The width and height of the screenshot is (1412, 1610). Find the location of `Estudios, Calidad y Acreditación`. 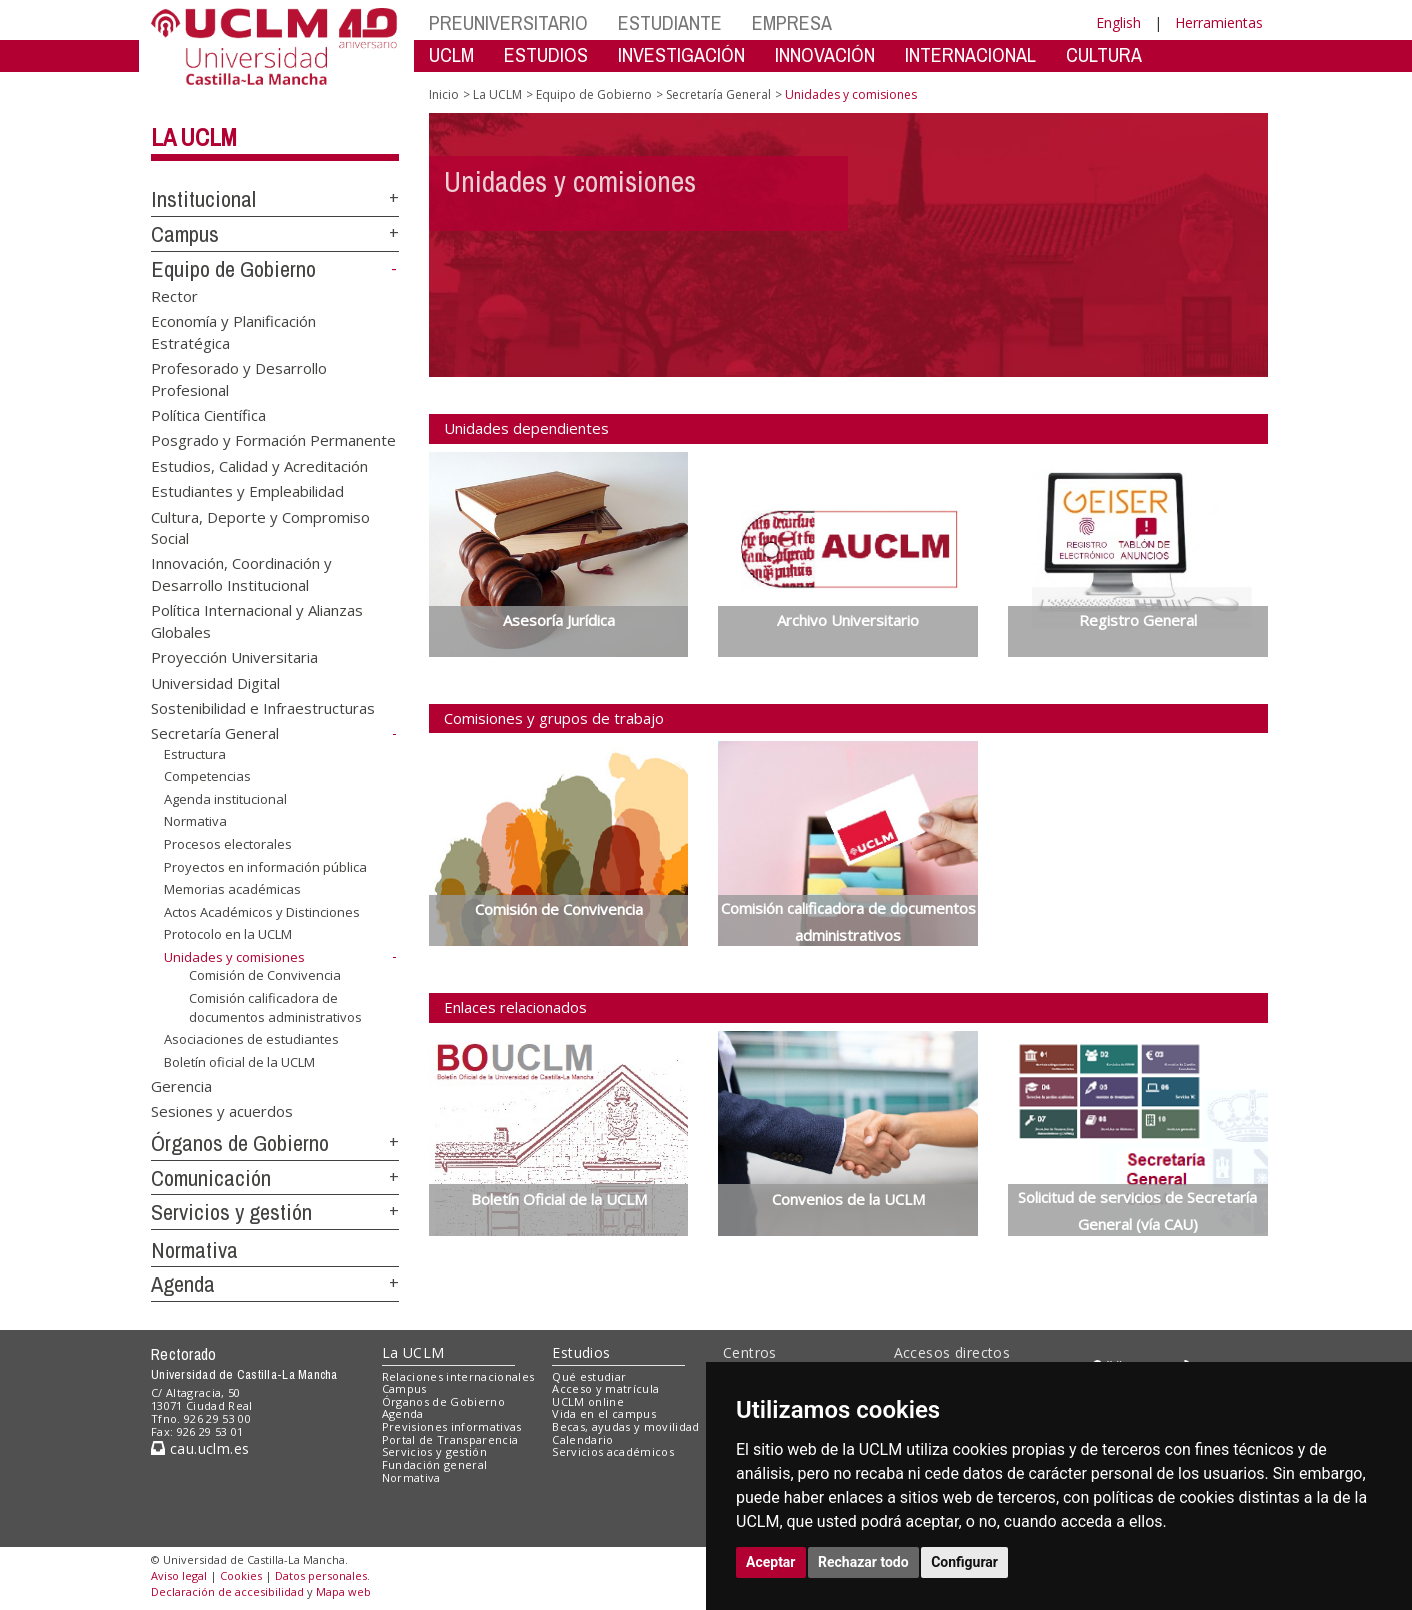

Estudios, Calidad y Acreditación is located at coordinates (259, 465).